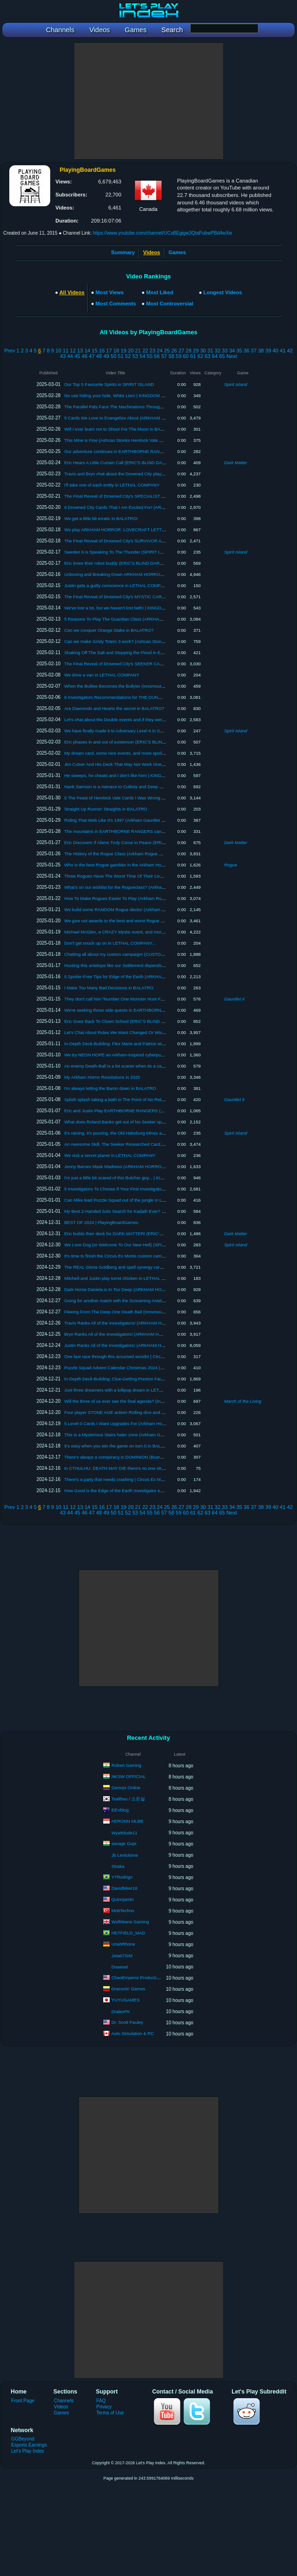 The height and width of the screenshot is (2576, 297). Describe the element at coordinates (151, 1233) in the screenshot. I see `Eric builds their deck for DARK MATTER! (ERIC'S BLIND DARK MATTER #1 | Deckbuild)` at that location.